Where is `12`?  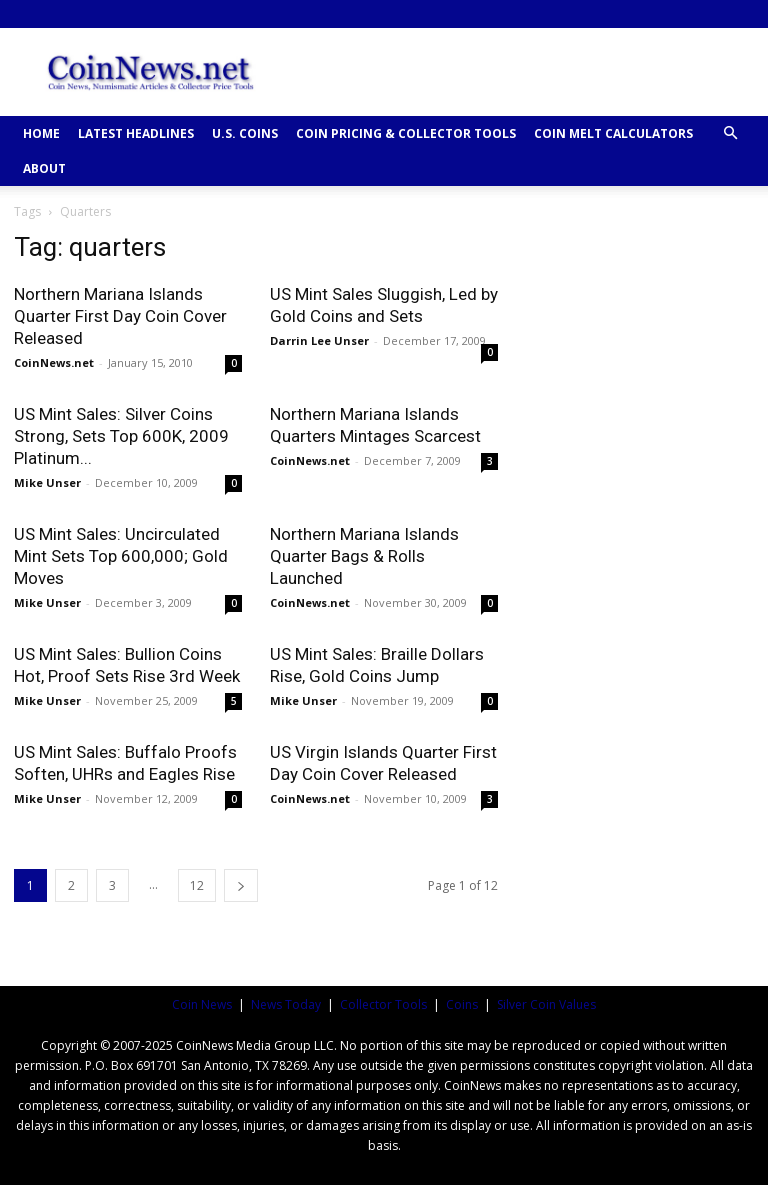 12 is located at coordinates (197, 885).